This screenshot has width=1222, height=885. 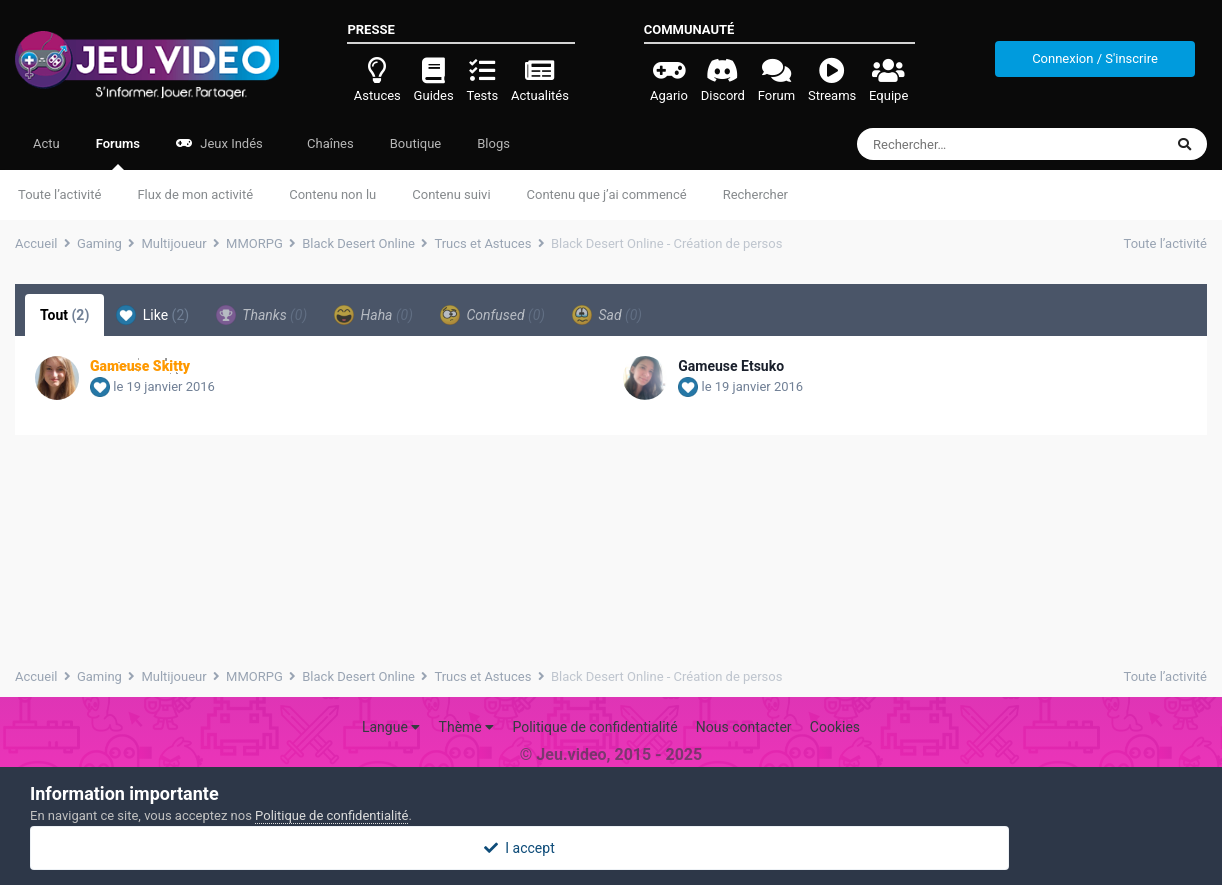 I want to click on Like [tab], so click(x=152, y=315).